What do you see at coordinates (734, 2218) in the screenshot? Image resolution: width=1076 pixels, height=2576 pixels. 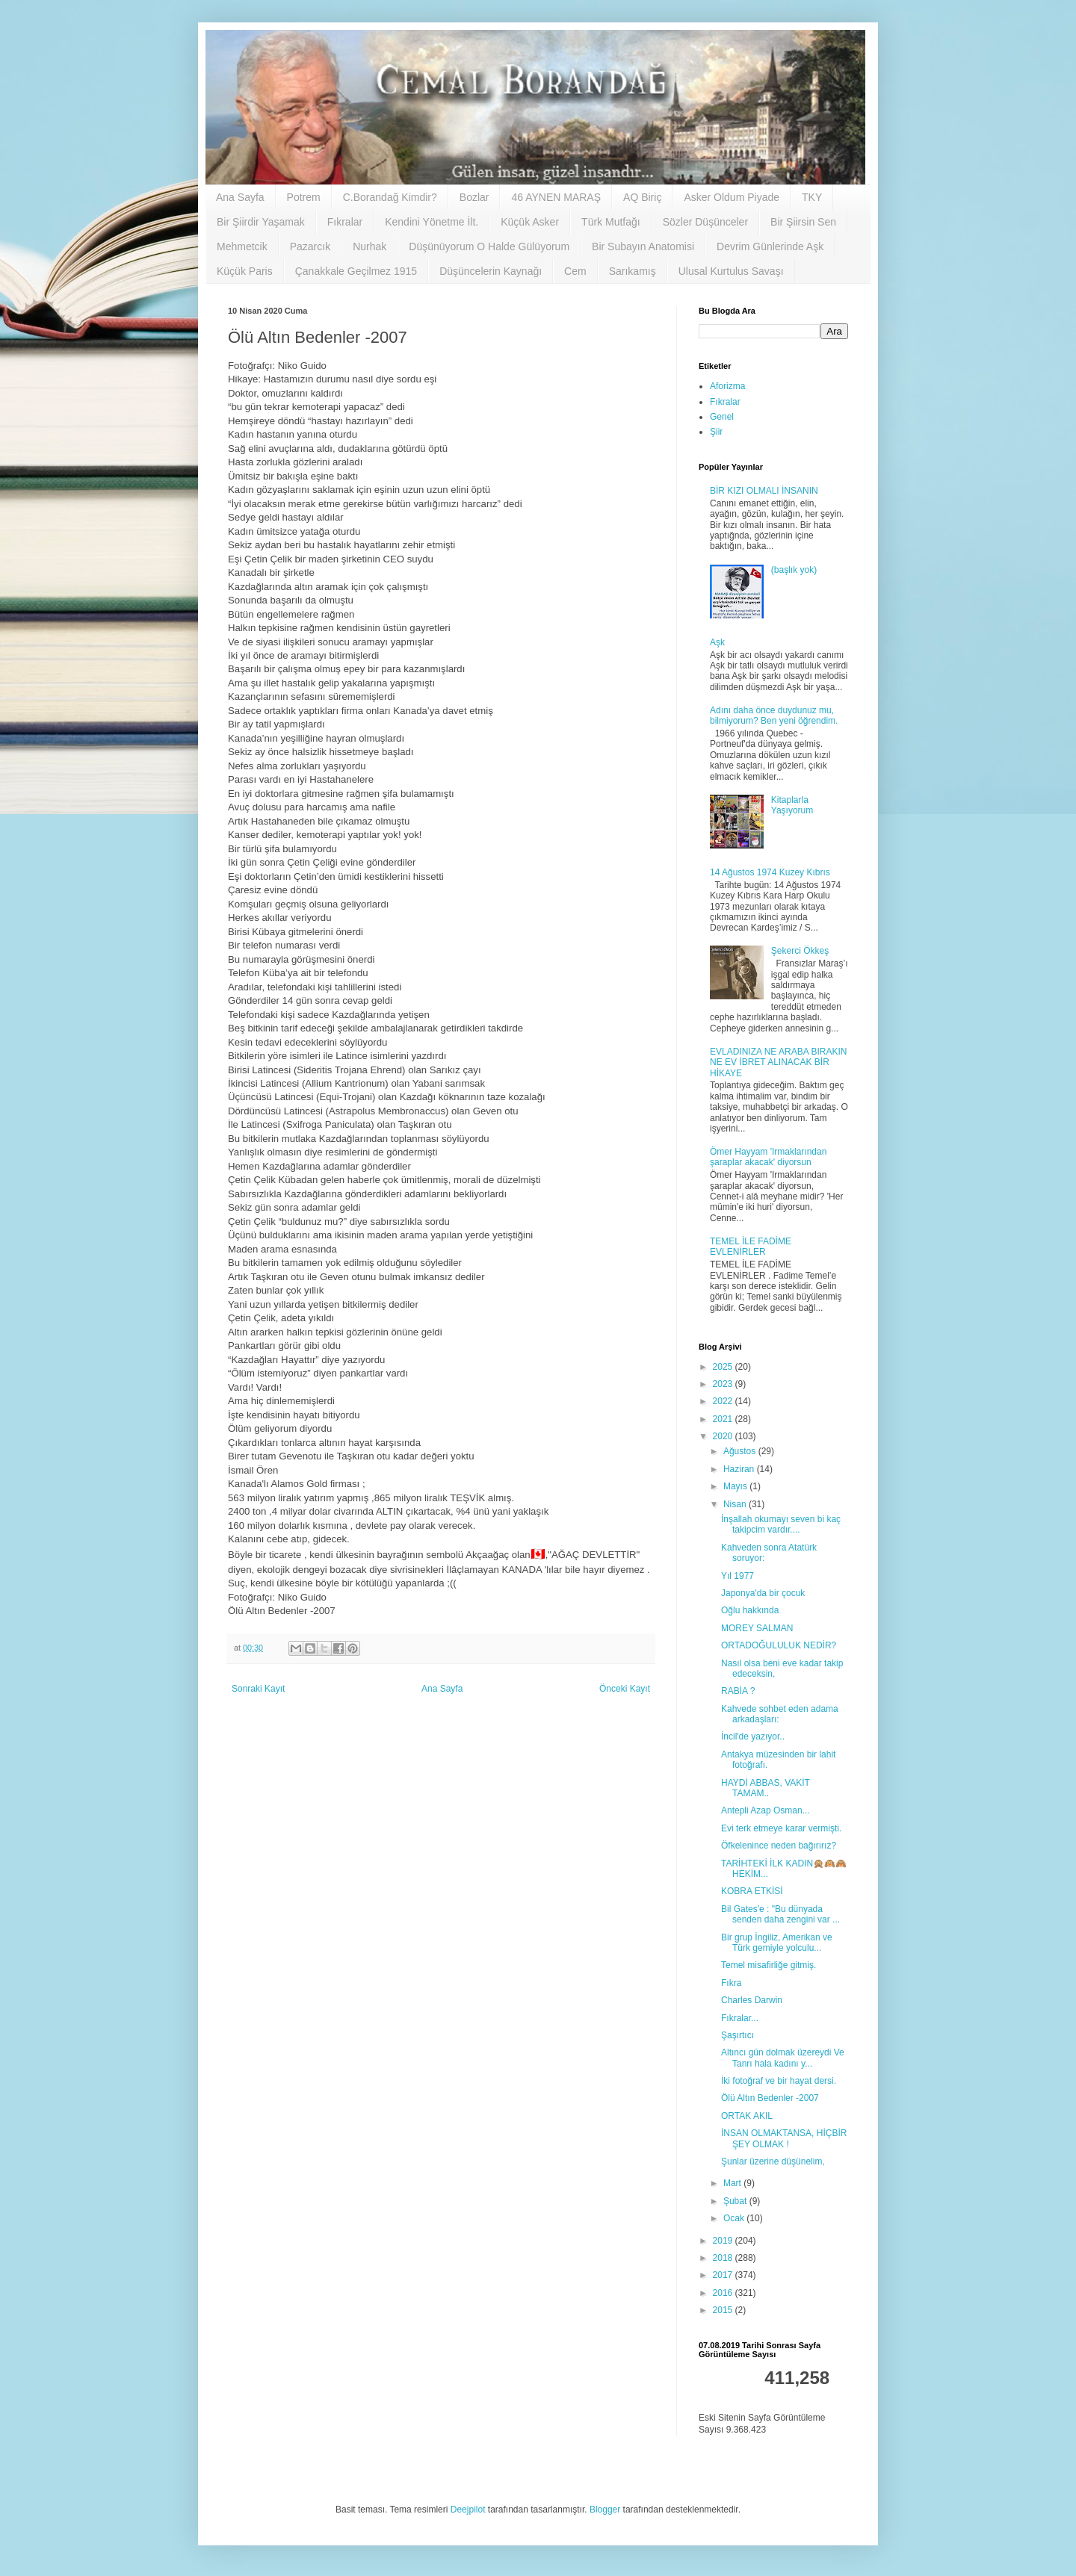 I see `Ocak` at bounding box center [734, 2218].